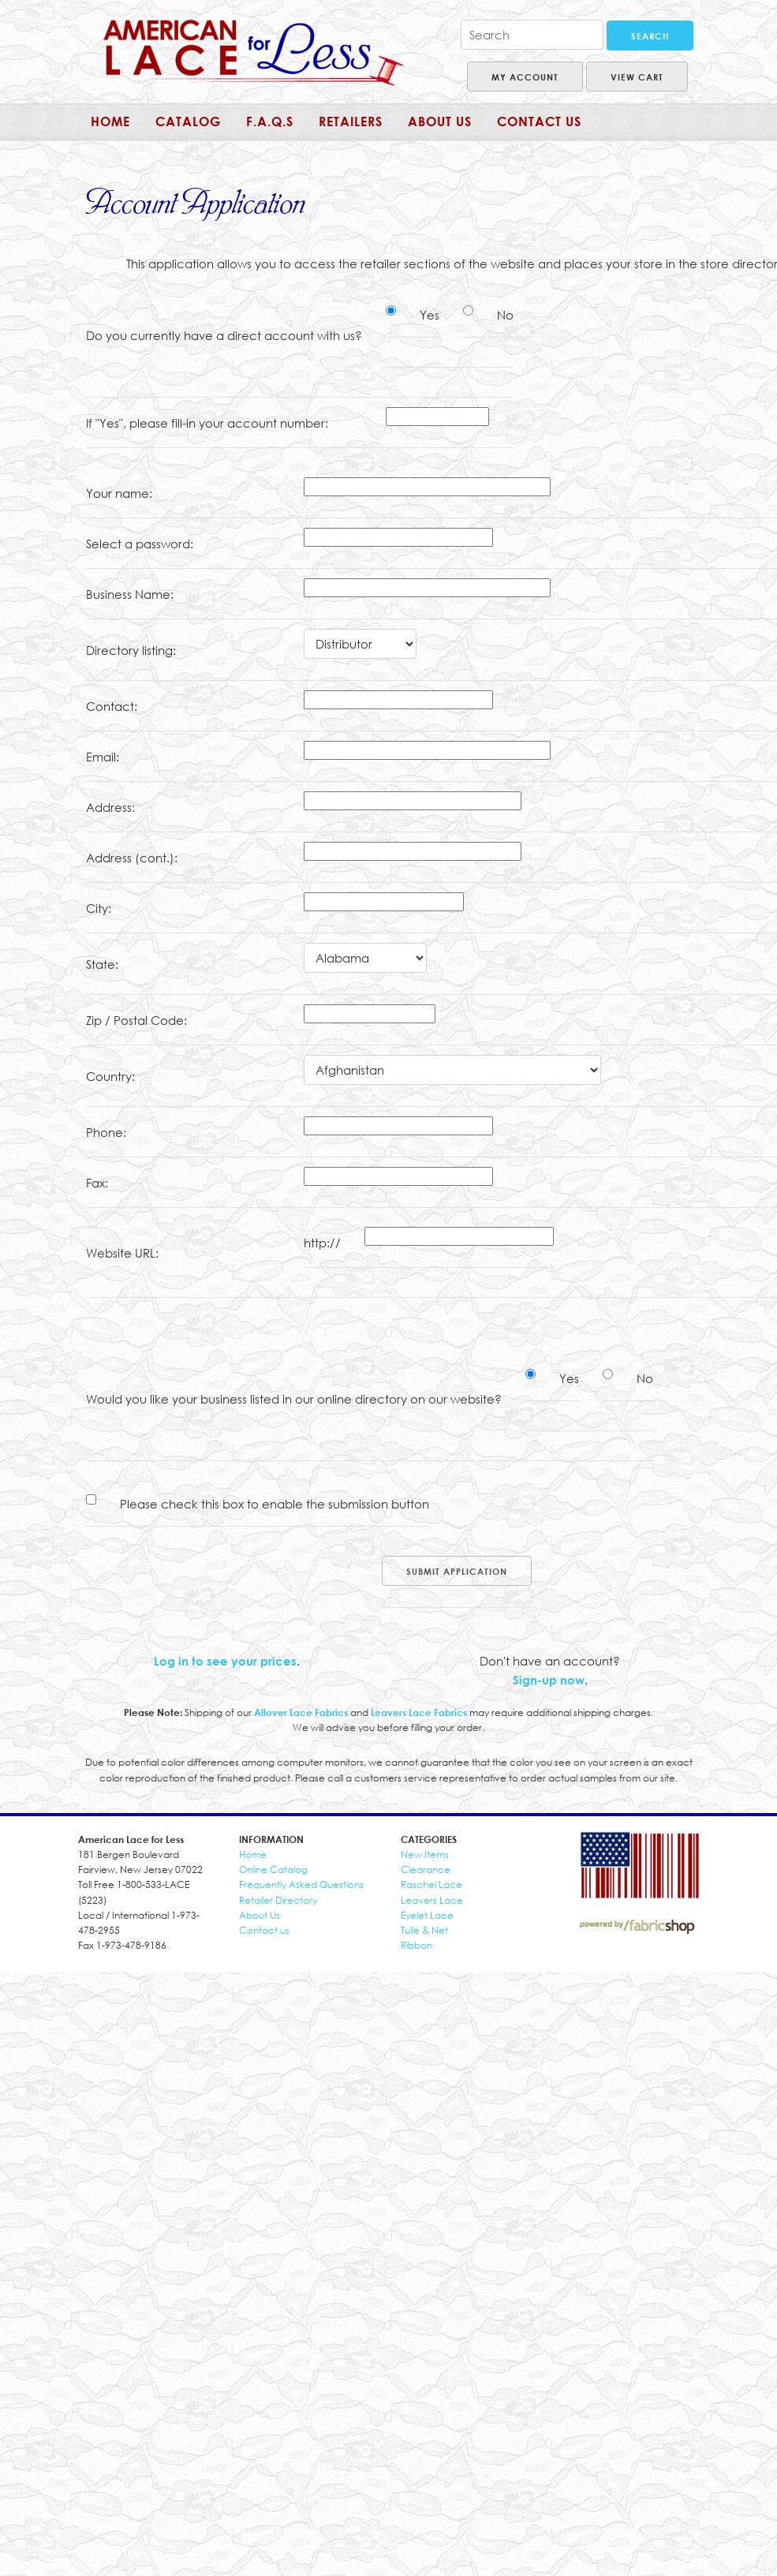  What do you see at coordinates (225, 1661) in the screenshot?
I see `Log in to see your prices` at bounding box center [225, 1661].